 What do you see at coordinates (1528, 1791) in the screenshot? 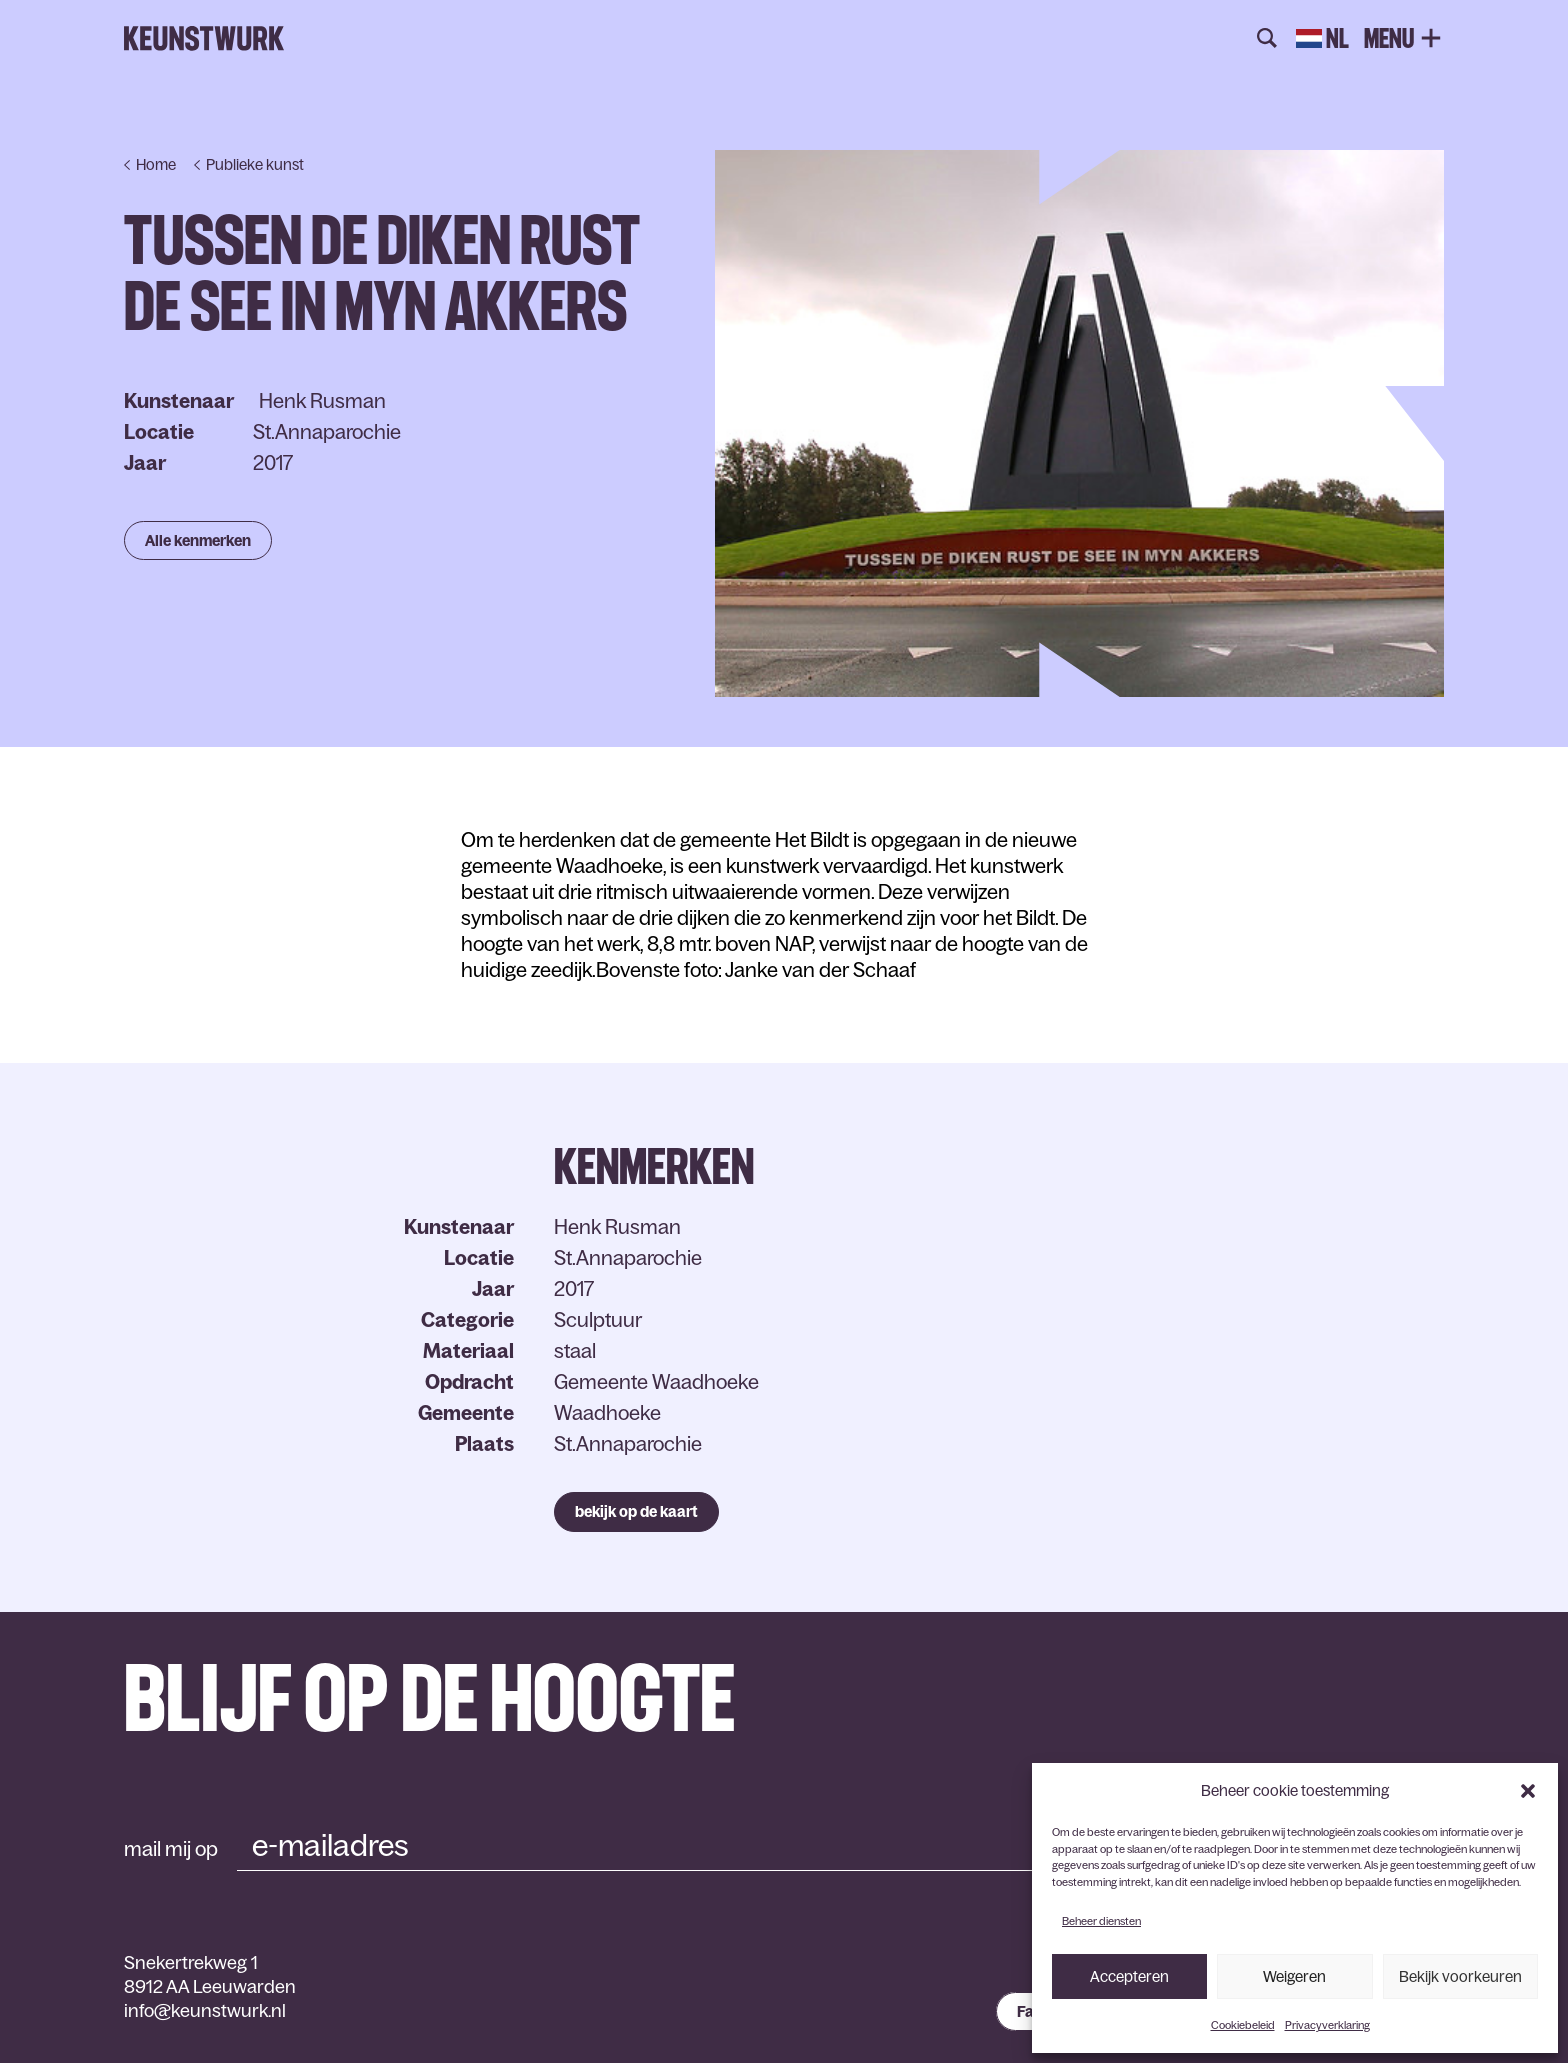
I see `[button]` at bounding box center [1528, 1791].